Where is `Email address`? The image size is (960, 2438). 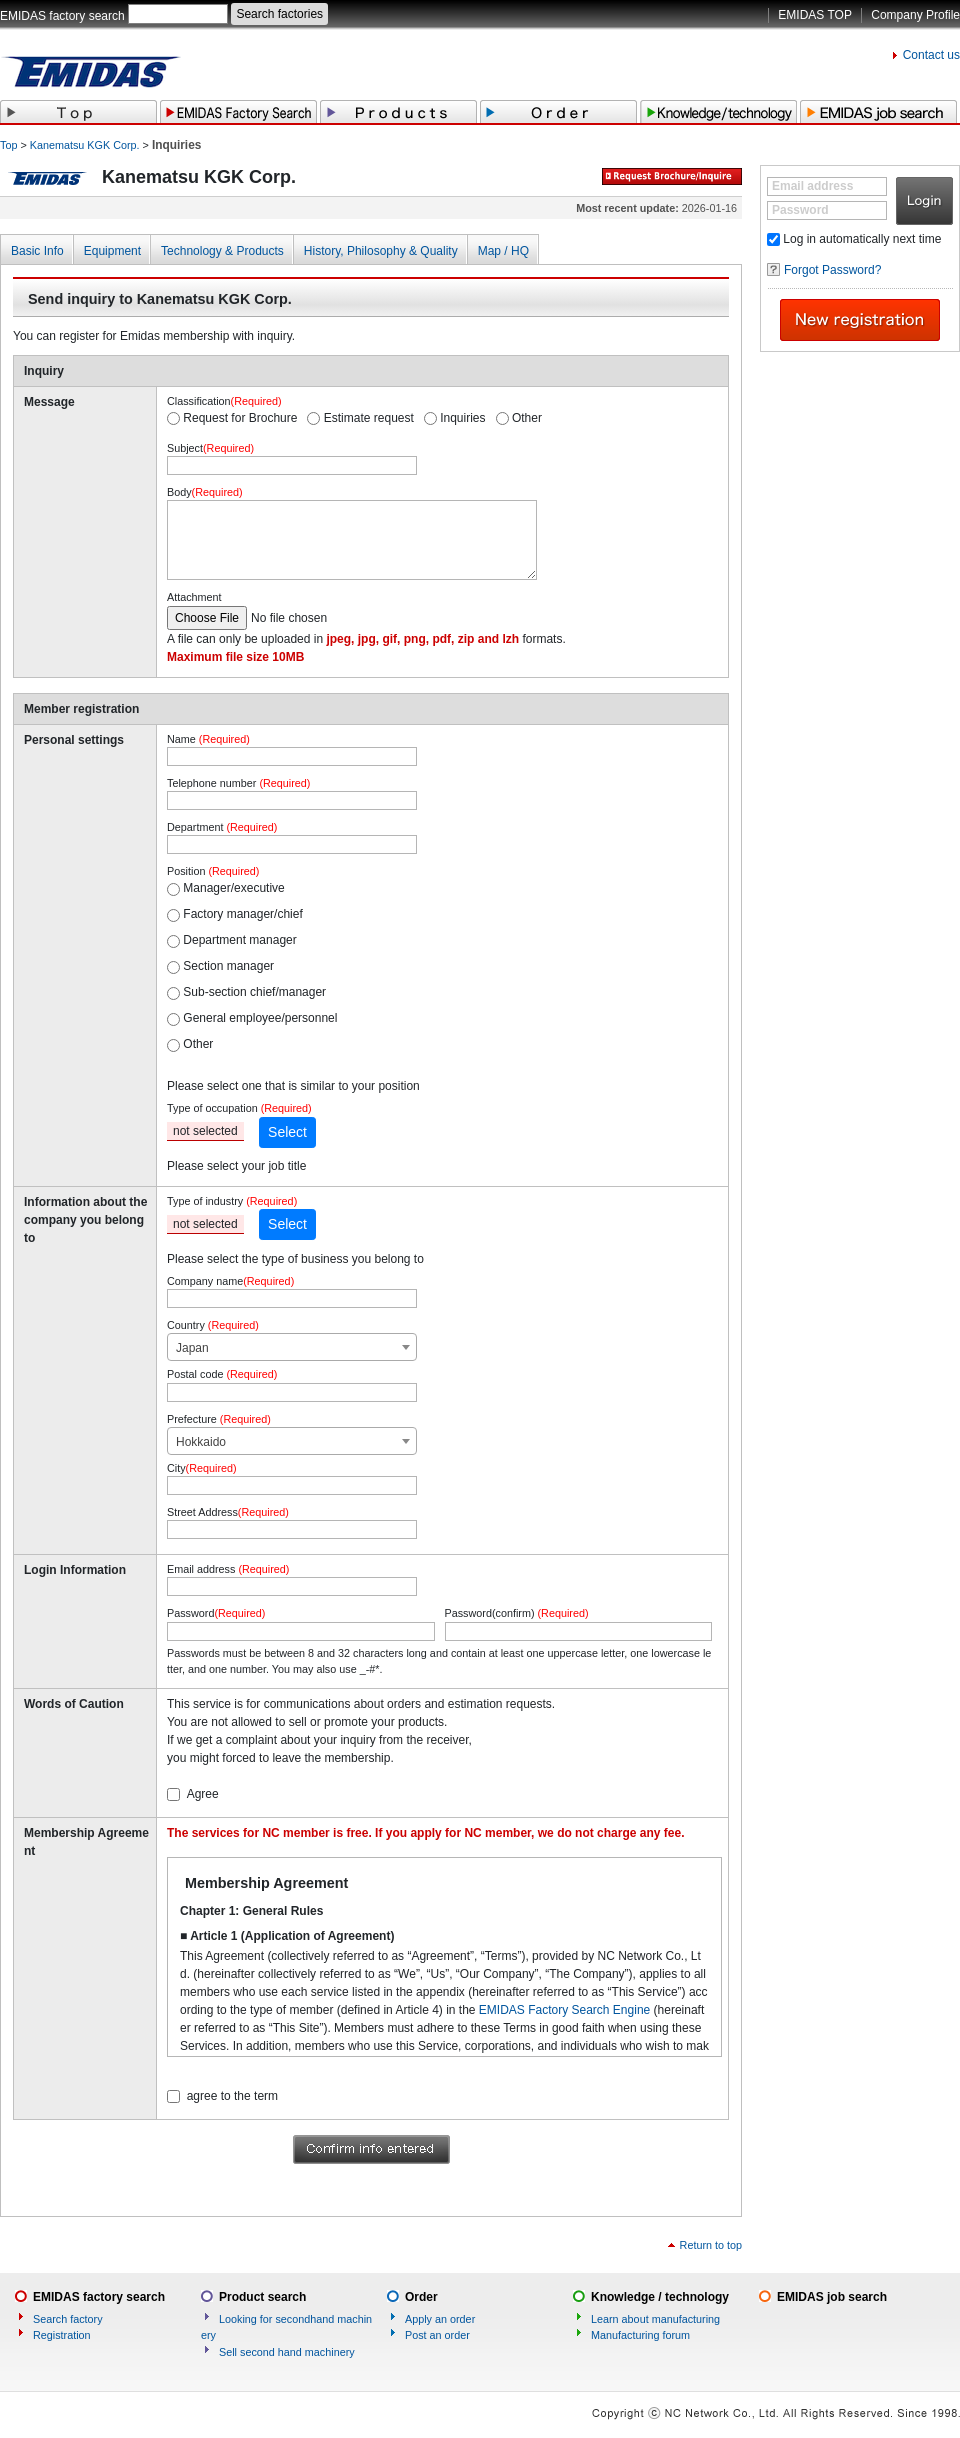 Email address is located at coordinates (812, 186).